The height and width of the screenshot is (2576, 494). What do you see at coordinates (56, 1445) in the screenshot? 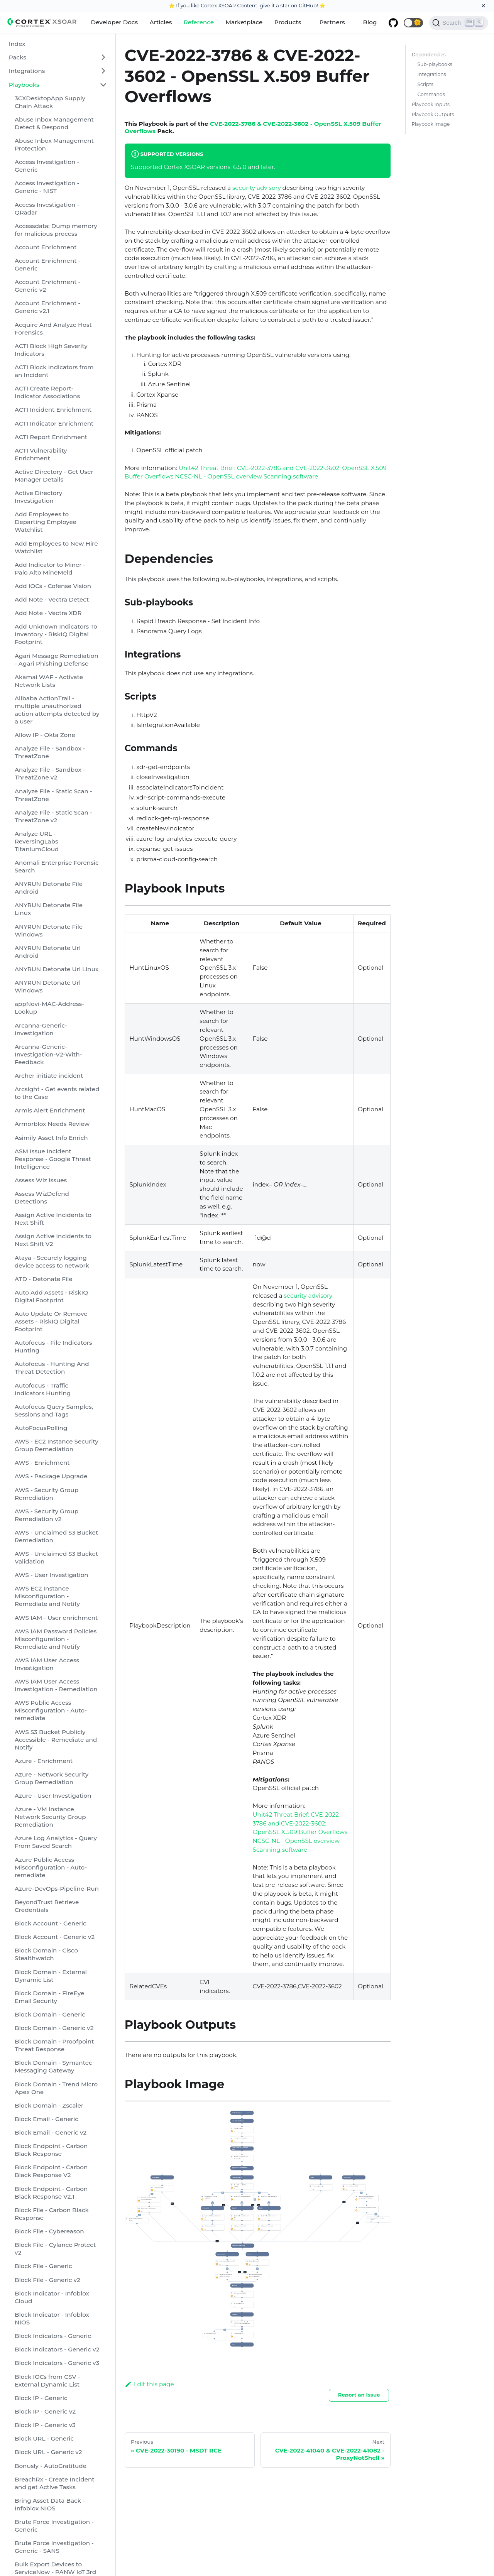
I see `AWS - EC2 Instance Security Group Remediation` at bounding box center [56, 1445].